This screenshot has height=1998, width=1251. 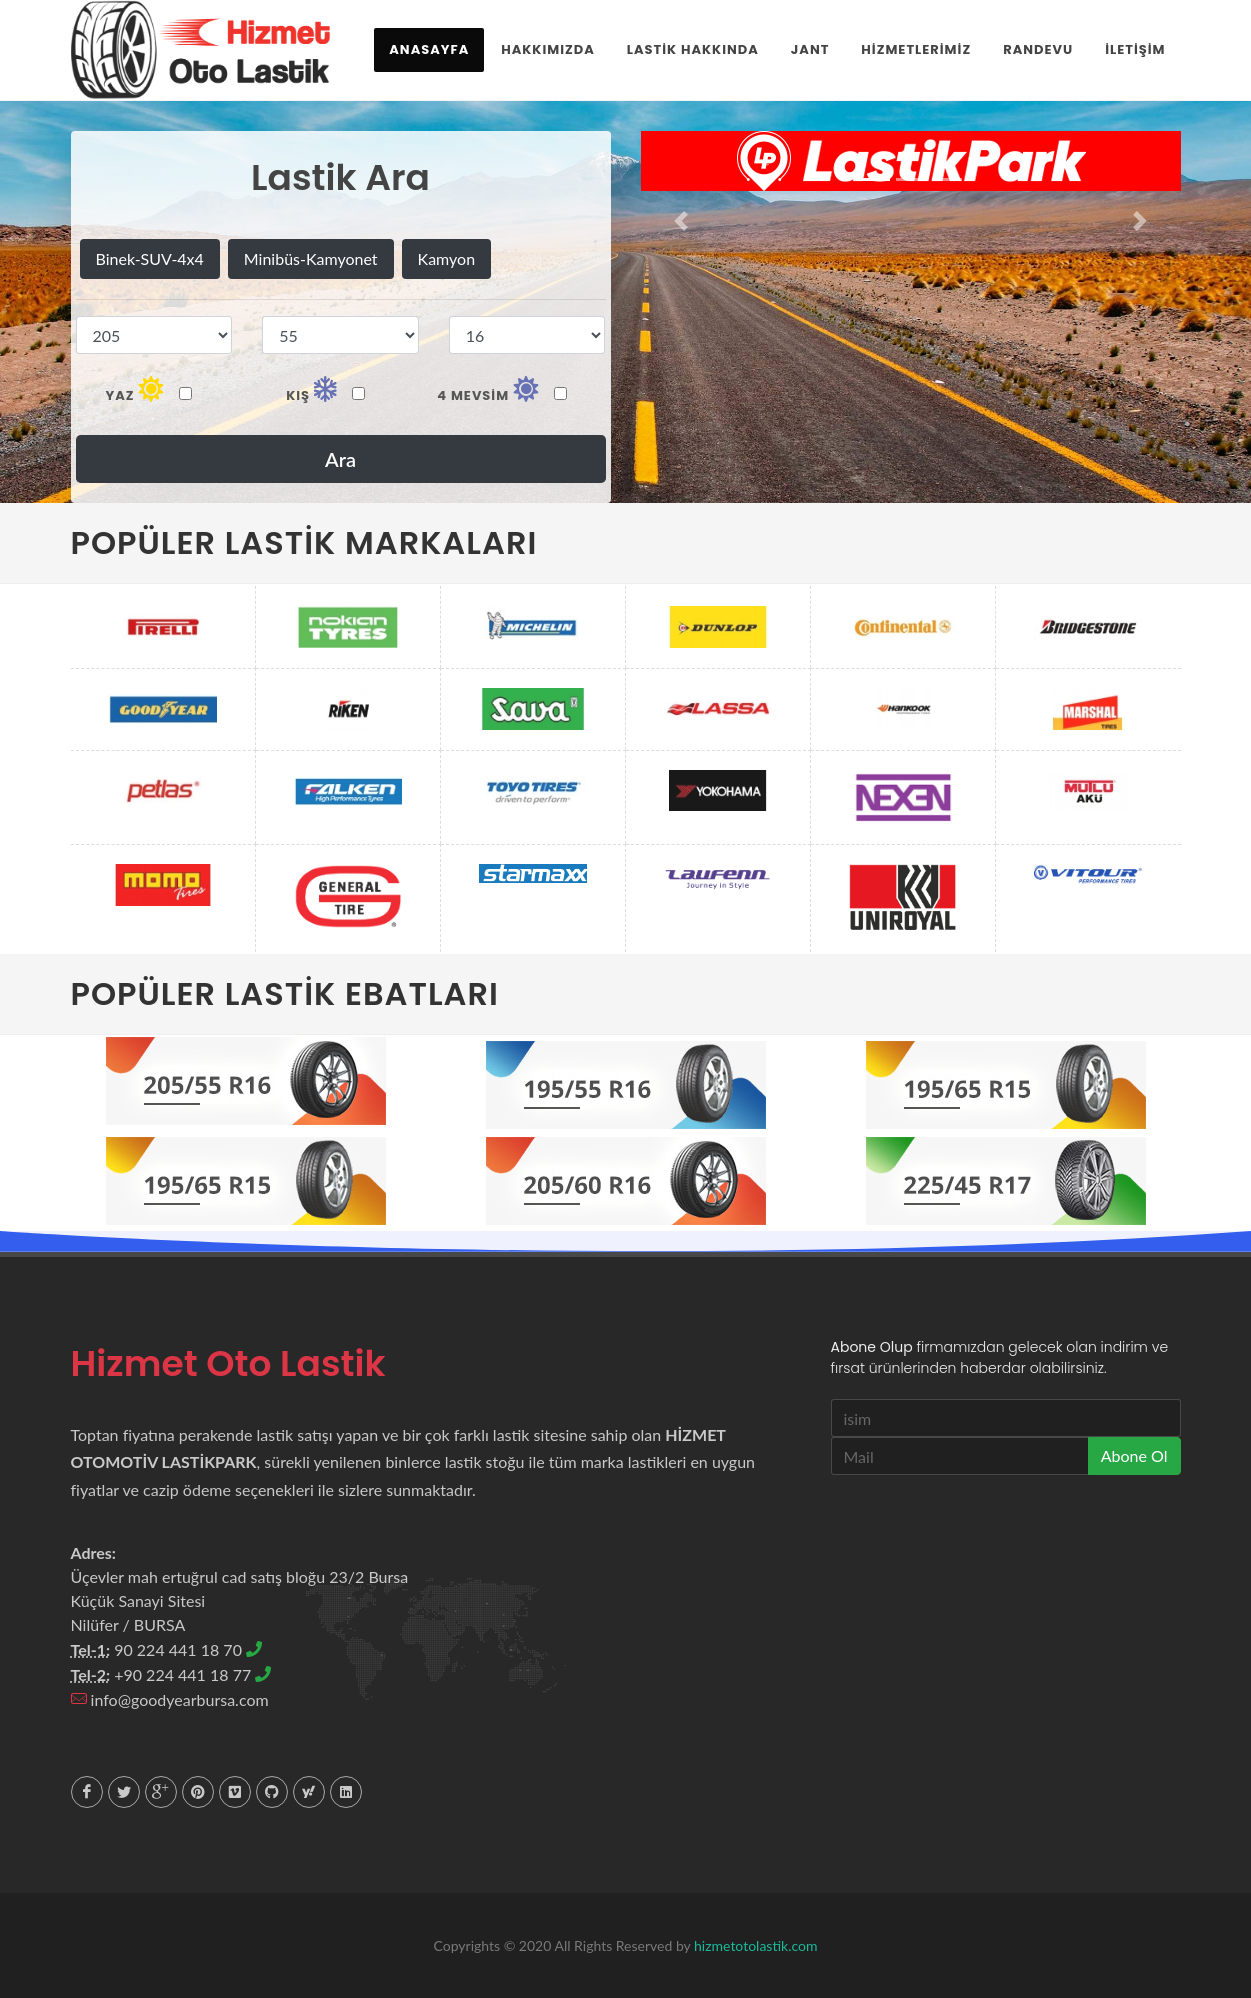 What do you see at coordinates (325, 389) in the screenshot?
I see `Kış` at bounding box center [325, 389].